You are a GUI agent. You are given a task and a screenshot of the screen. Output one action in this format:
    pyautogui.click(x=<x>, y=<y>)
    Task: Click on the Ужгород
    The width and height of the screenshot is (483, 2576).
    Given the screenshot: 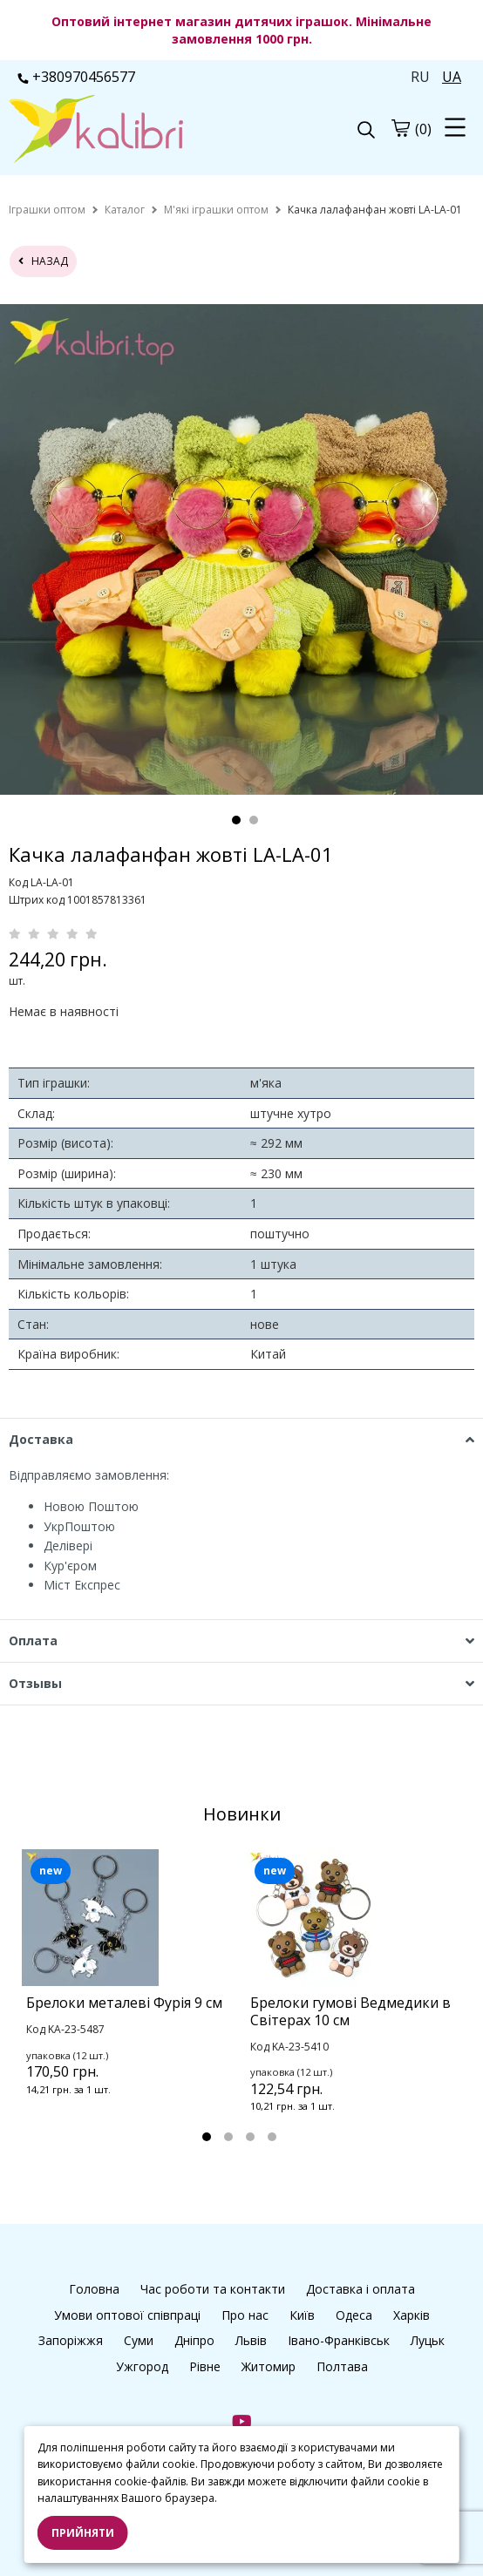 What is the action you would take?
    pyautogui.click(x=142, y=2366)
    